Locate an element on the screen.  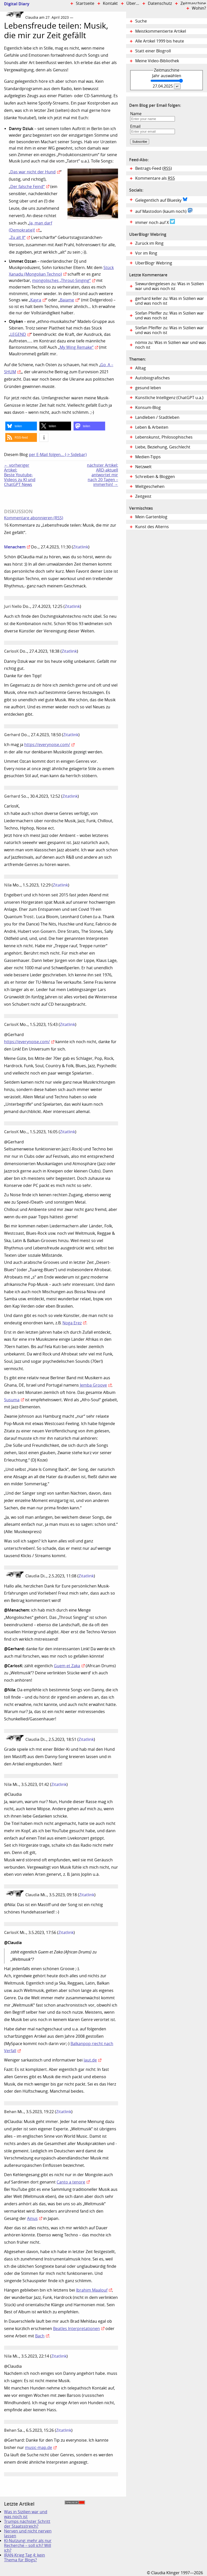
Noga Erez is located at coordinates (72, 1323).